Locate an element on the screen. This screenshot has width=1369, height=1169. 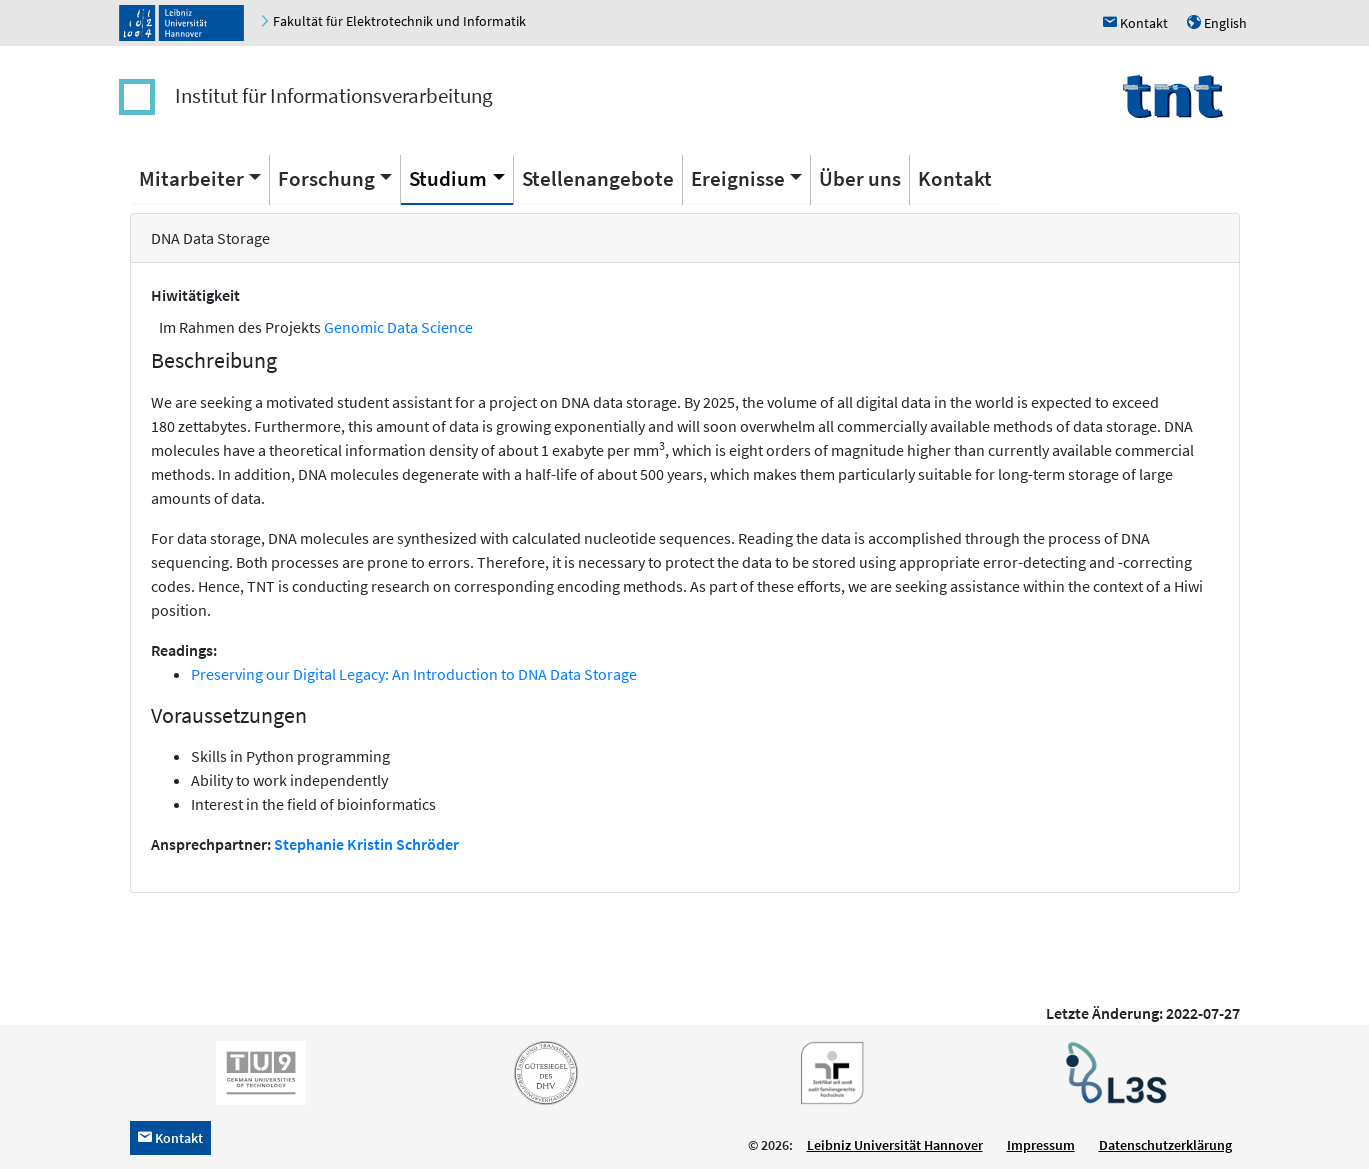
Impressum is located at coordinates (1041, 1145).